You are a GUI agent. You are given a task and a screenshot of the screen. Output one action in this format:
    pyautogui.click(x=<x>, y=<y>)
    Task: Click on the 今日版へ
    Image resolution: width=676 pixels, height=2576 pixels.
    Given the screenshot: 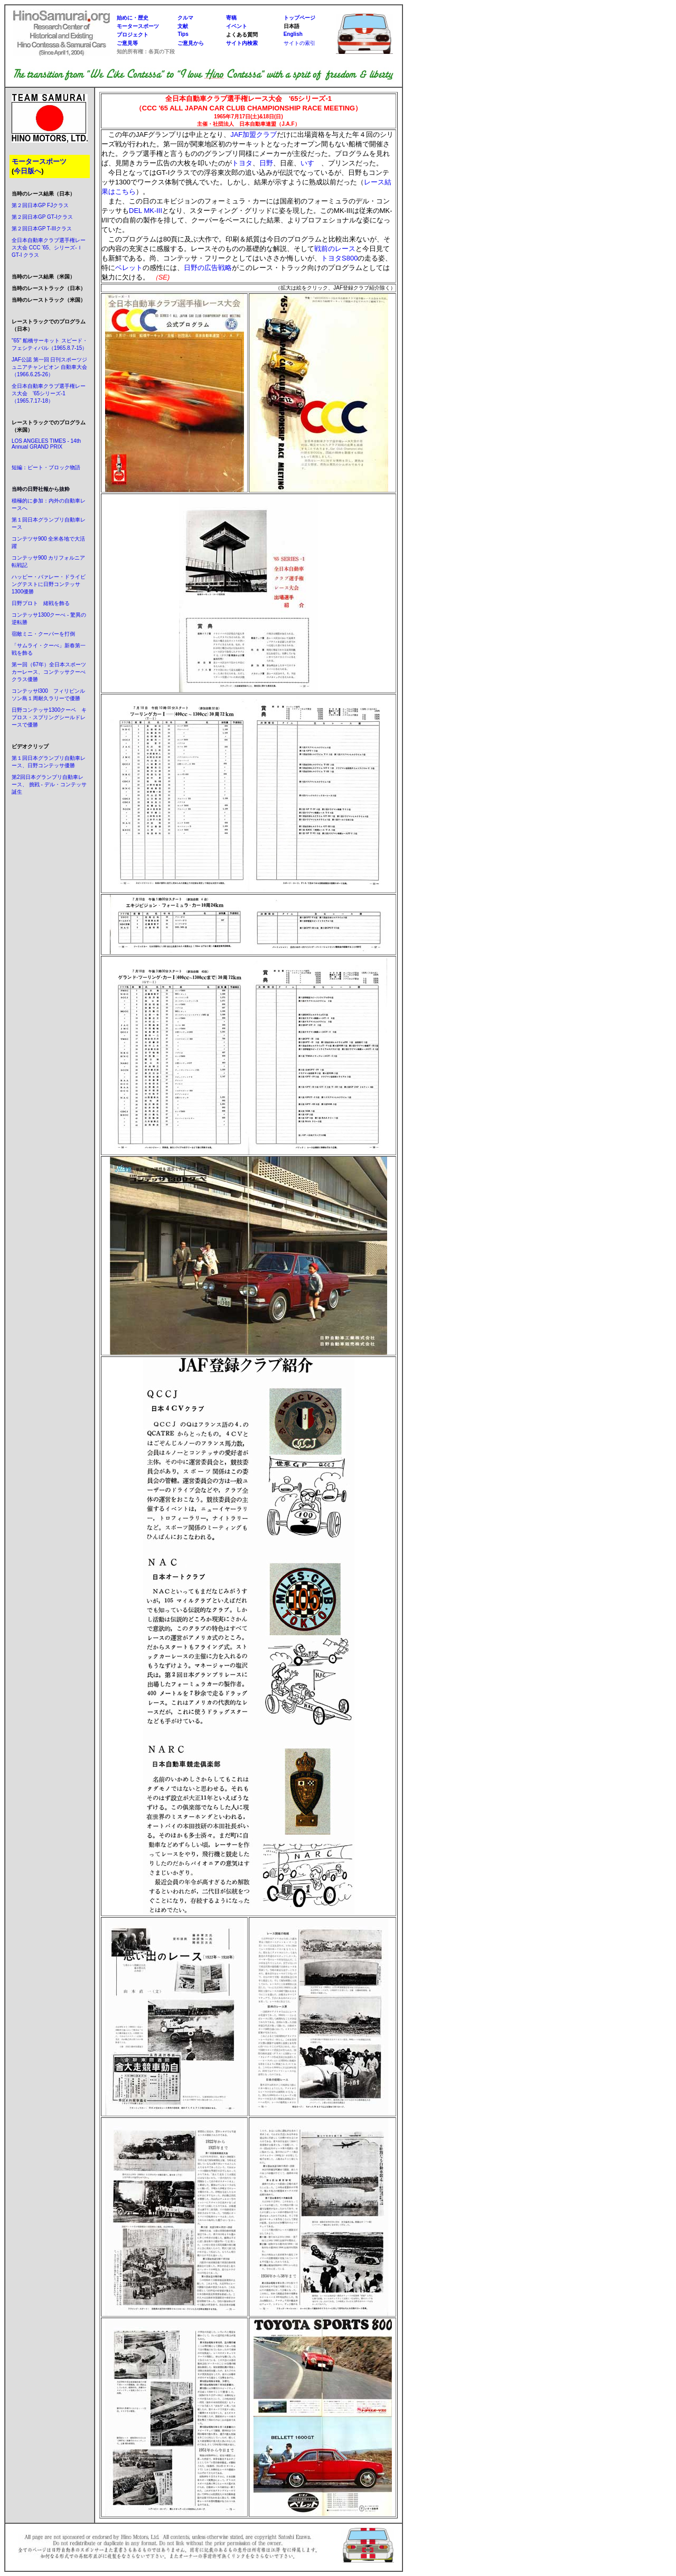 What is the action you would take?
    pyautogui.click(x=27, y=171)
    